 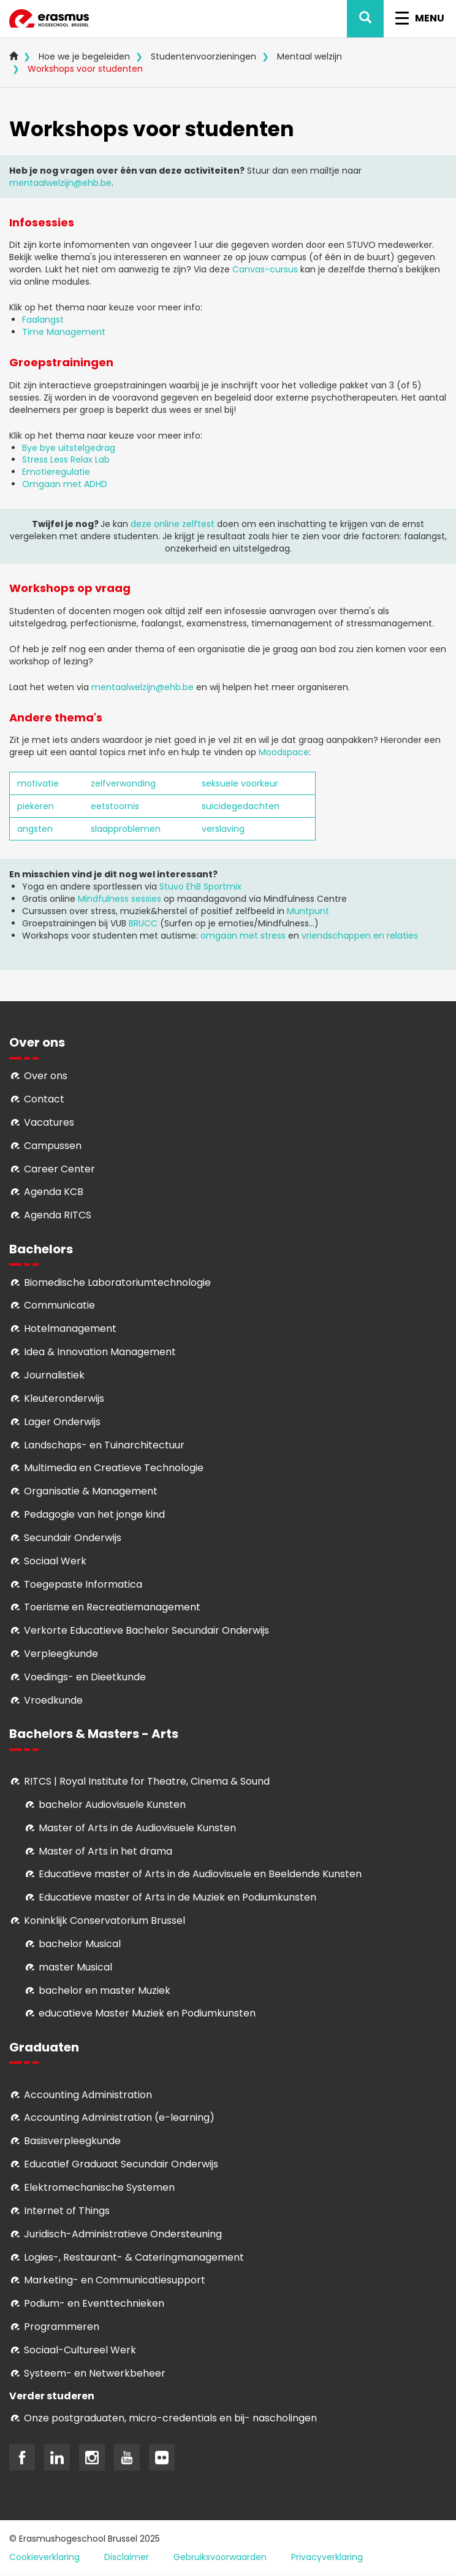 I want to click on Contact, so click(x=44, y=1099).